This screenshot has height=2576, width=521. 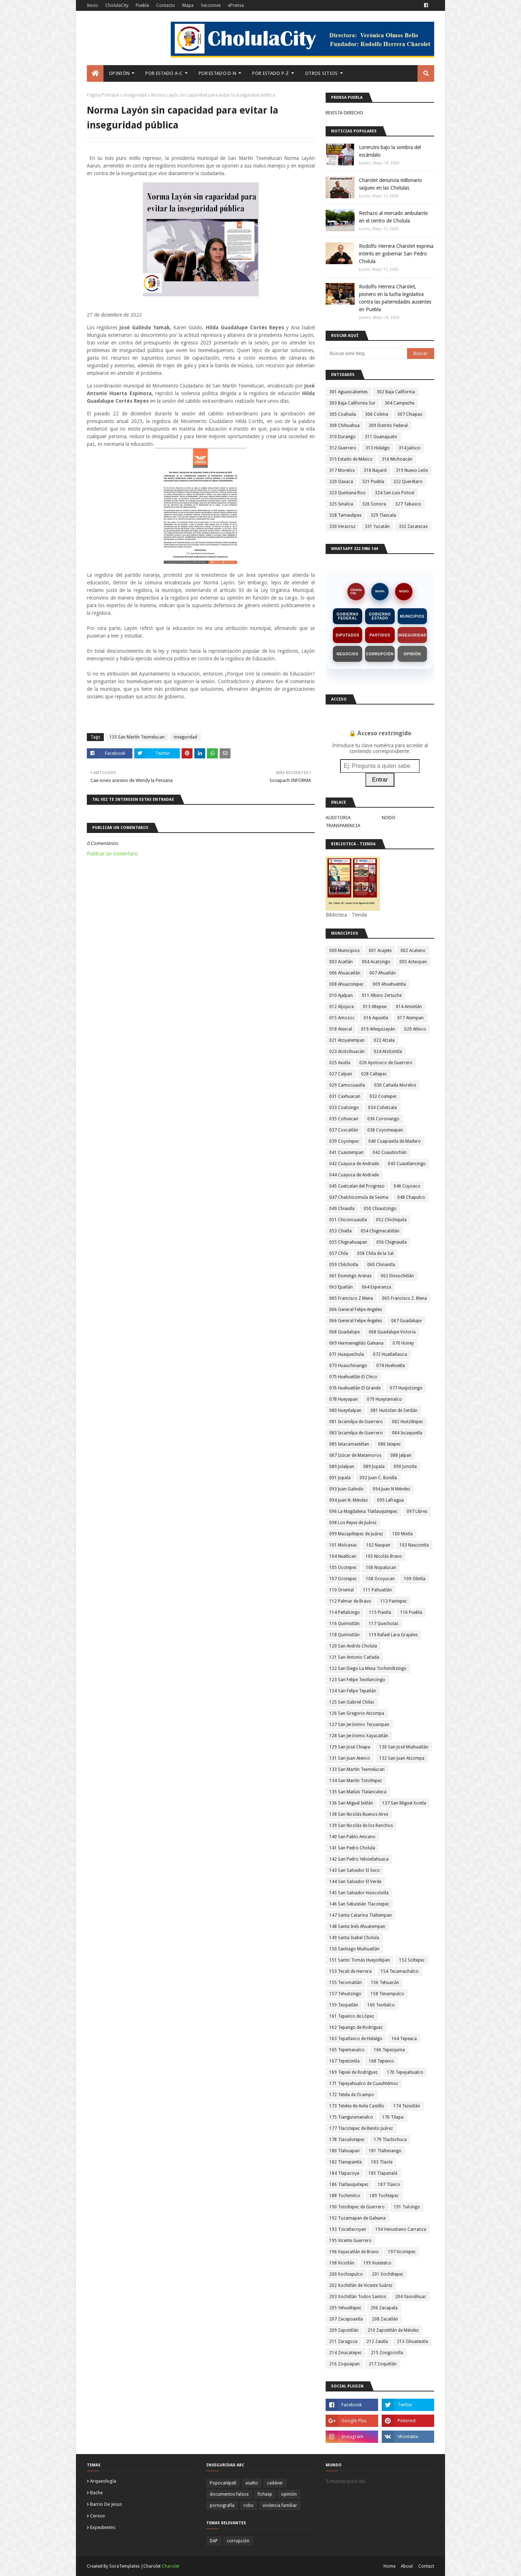 What do you see at coordinates (376, 961) in the screenshot?
I see `004 Acatzingo` at bounding box center [376, 961].